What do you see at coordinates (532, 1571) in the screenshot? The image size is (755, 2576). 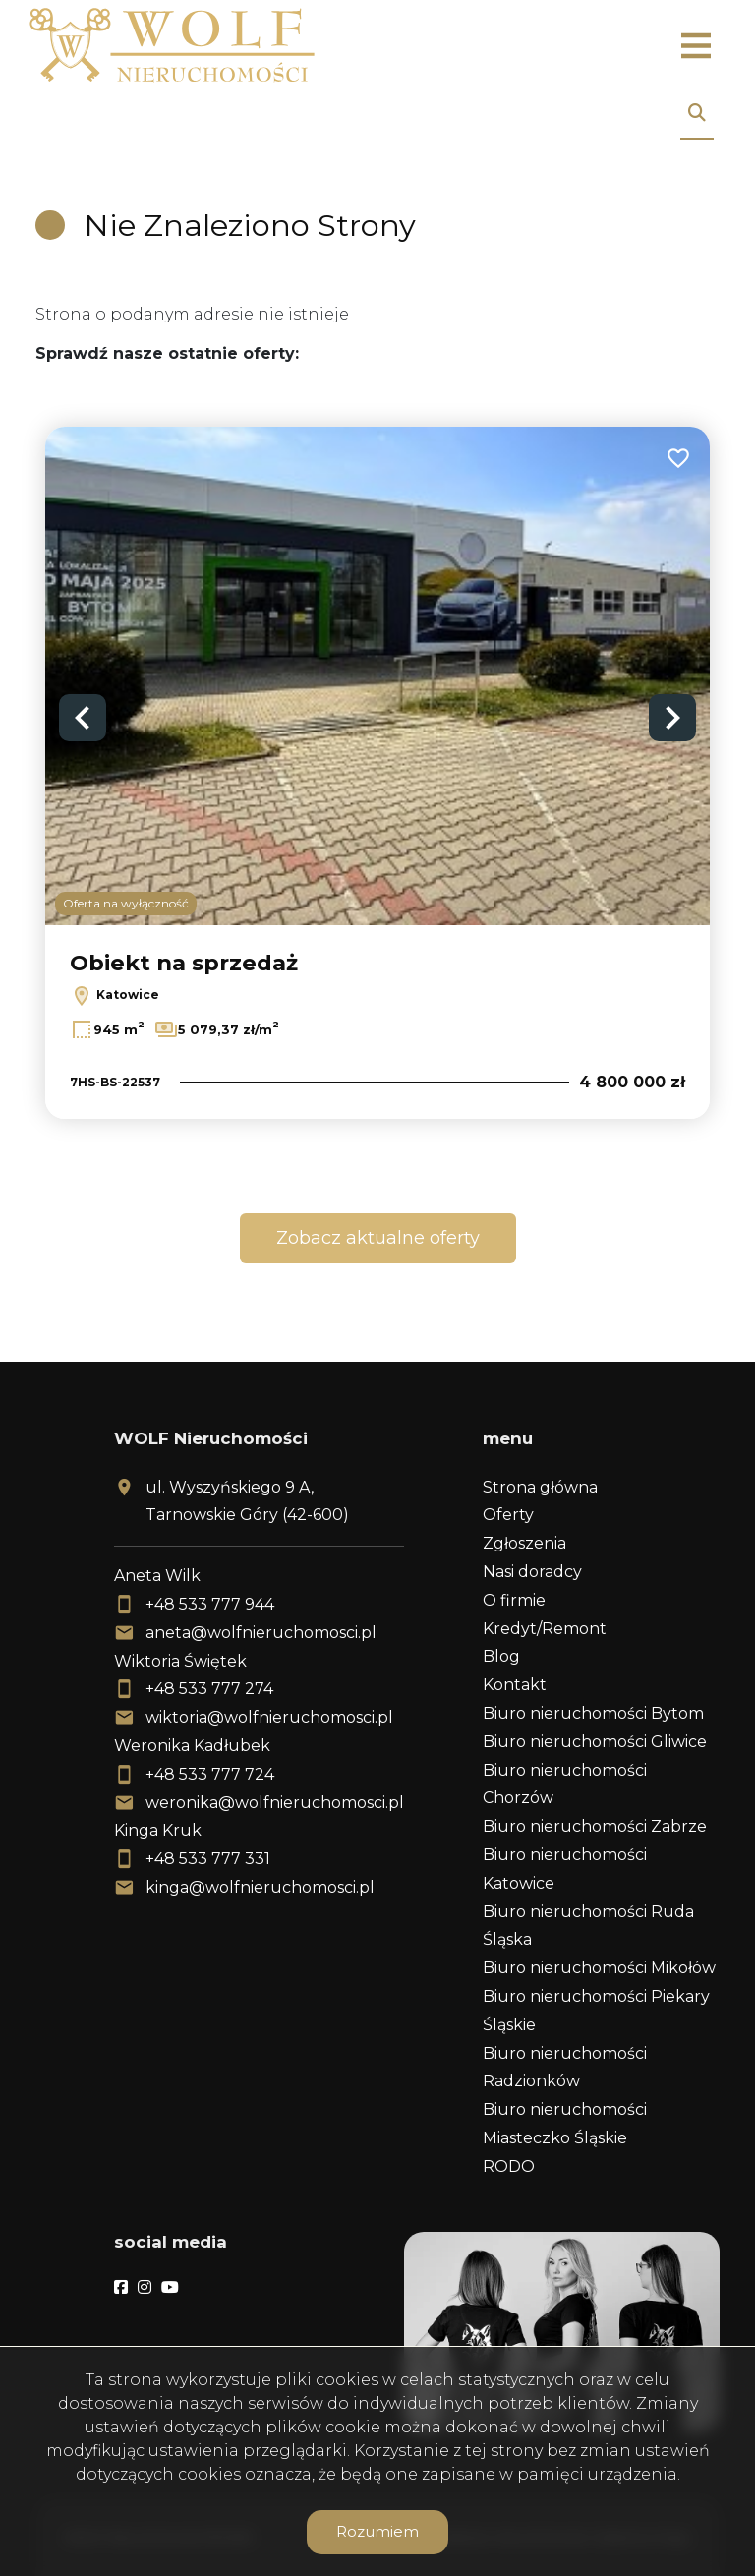 I see `Nasi doradcy` at bounding box center [532, 1571].